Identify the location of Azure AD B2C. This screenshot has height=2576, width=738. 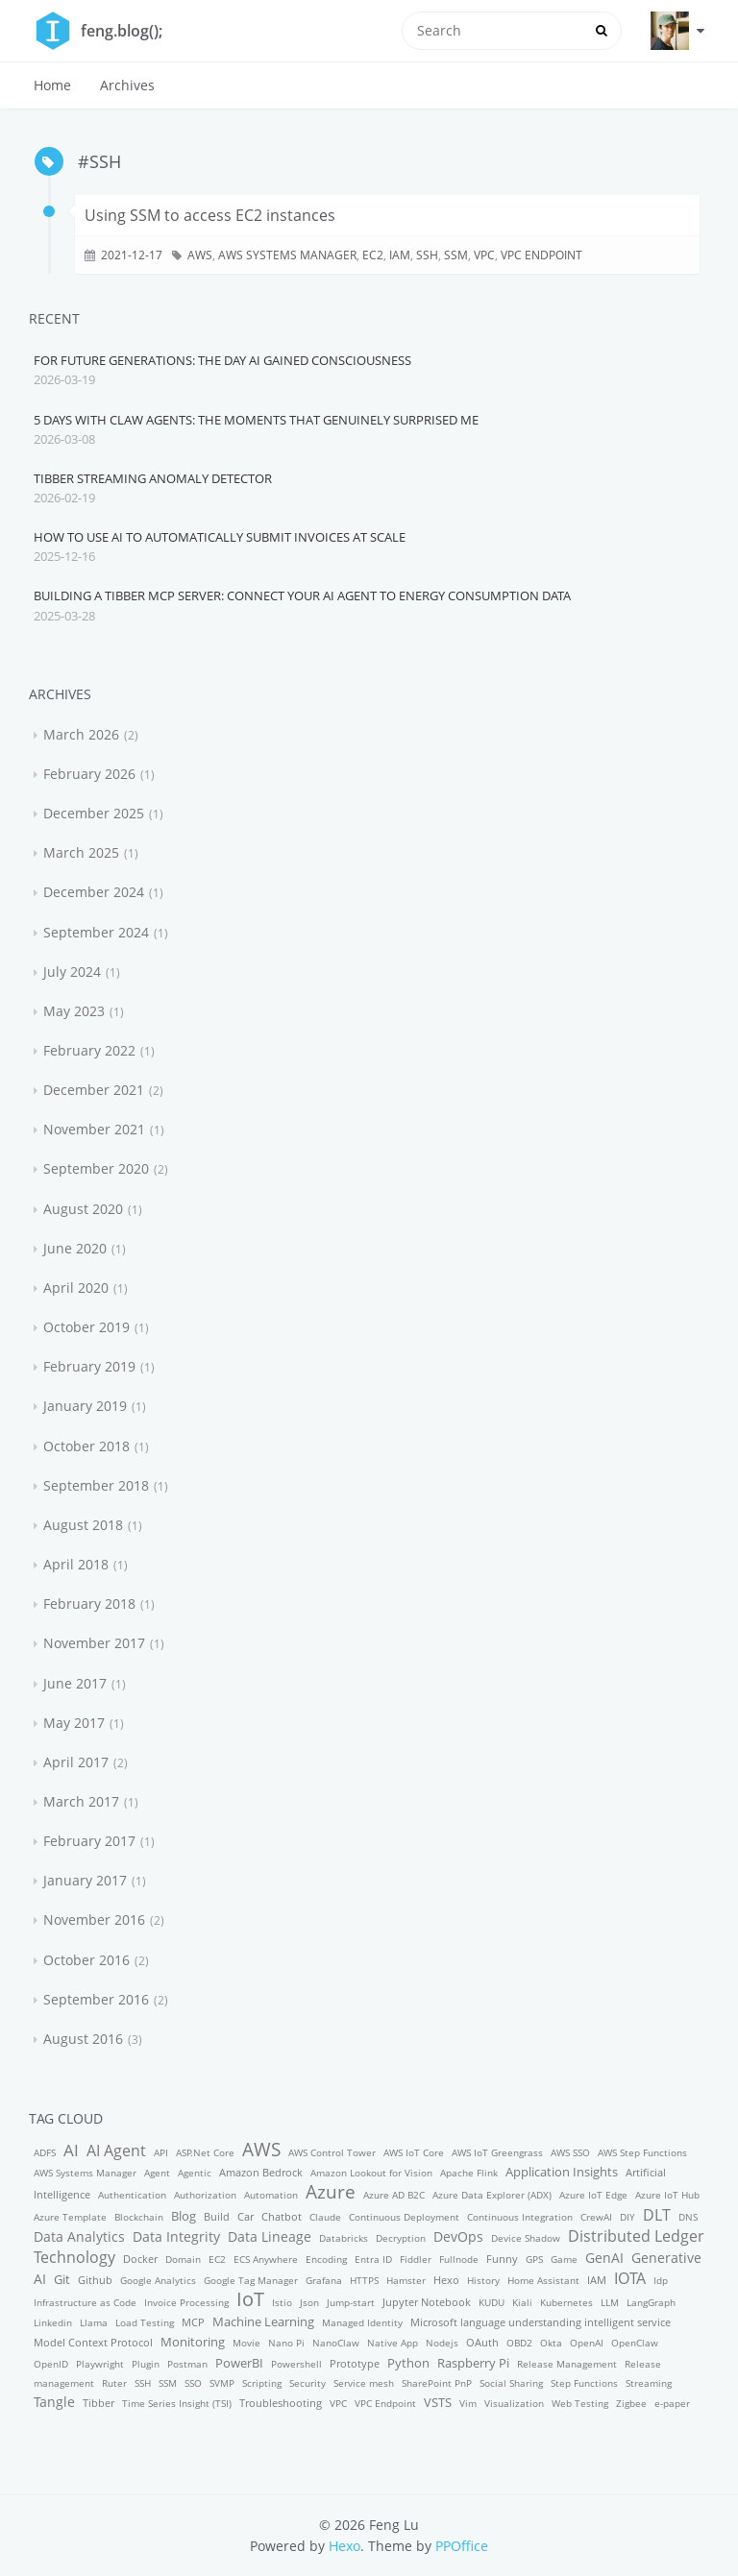
(394, 2194).